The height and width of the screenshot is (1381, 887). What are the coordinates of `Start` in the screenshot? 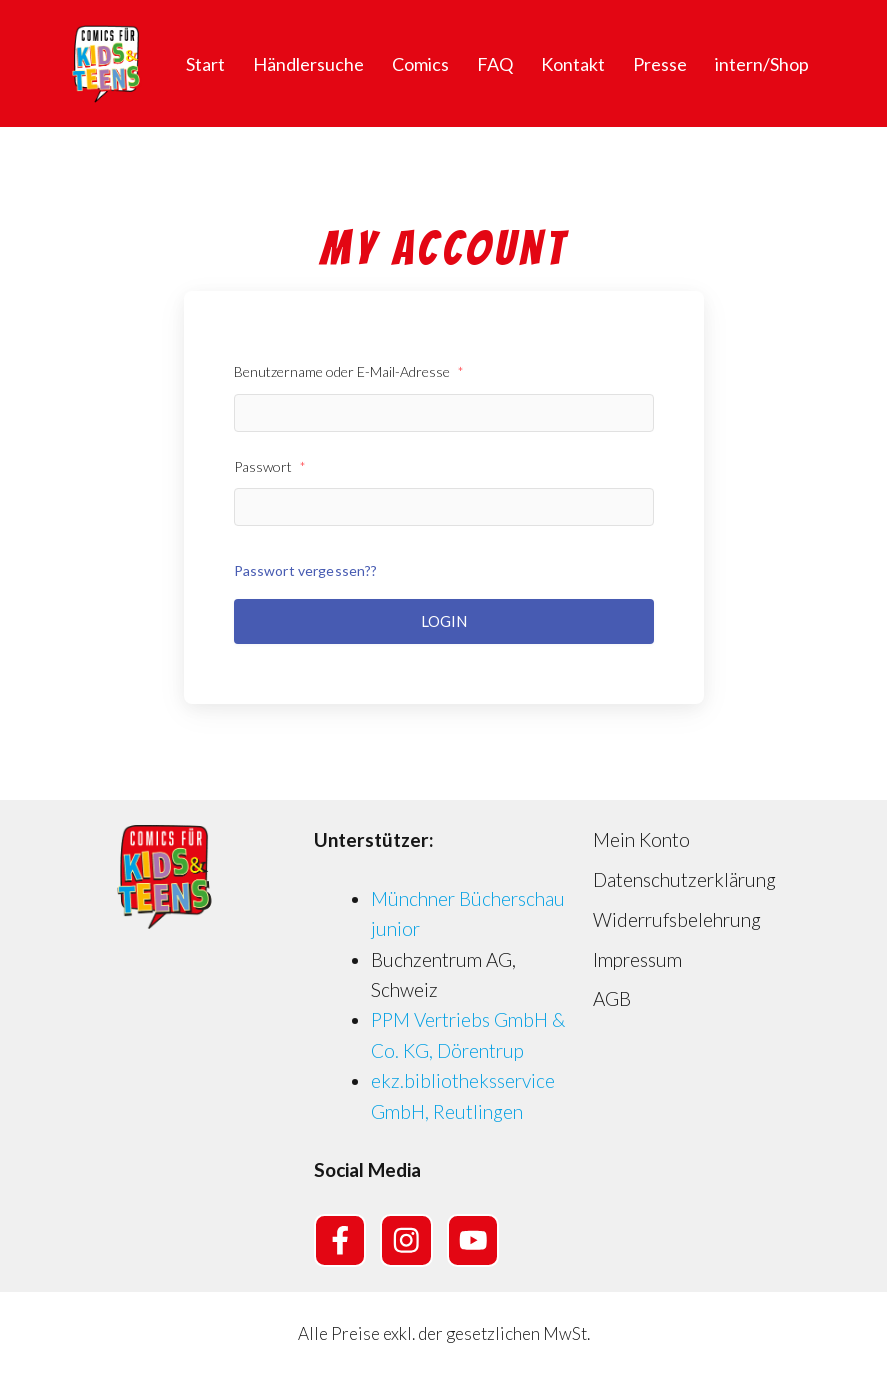 It's located at (205, 64).